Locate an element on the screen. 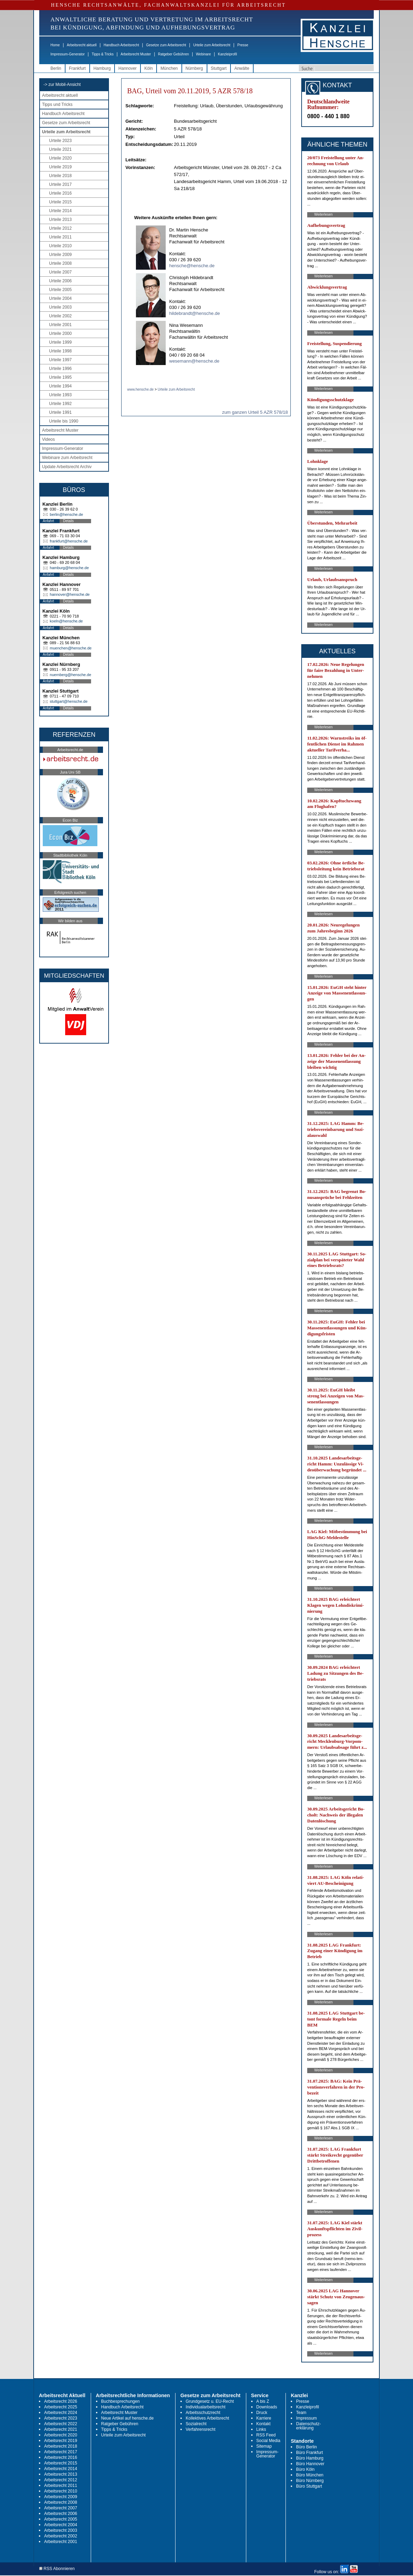  Urteile 2011 is located at coordinates (60, 237).